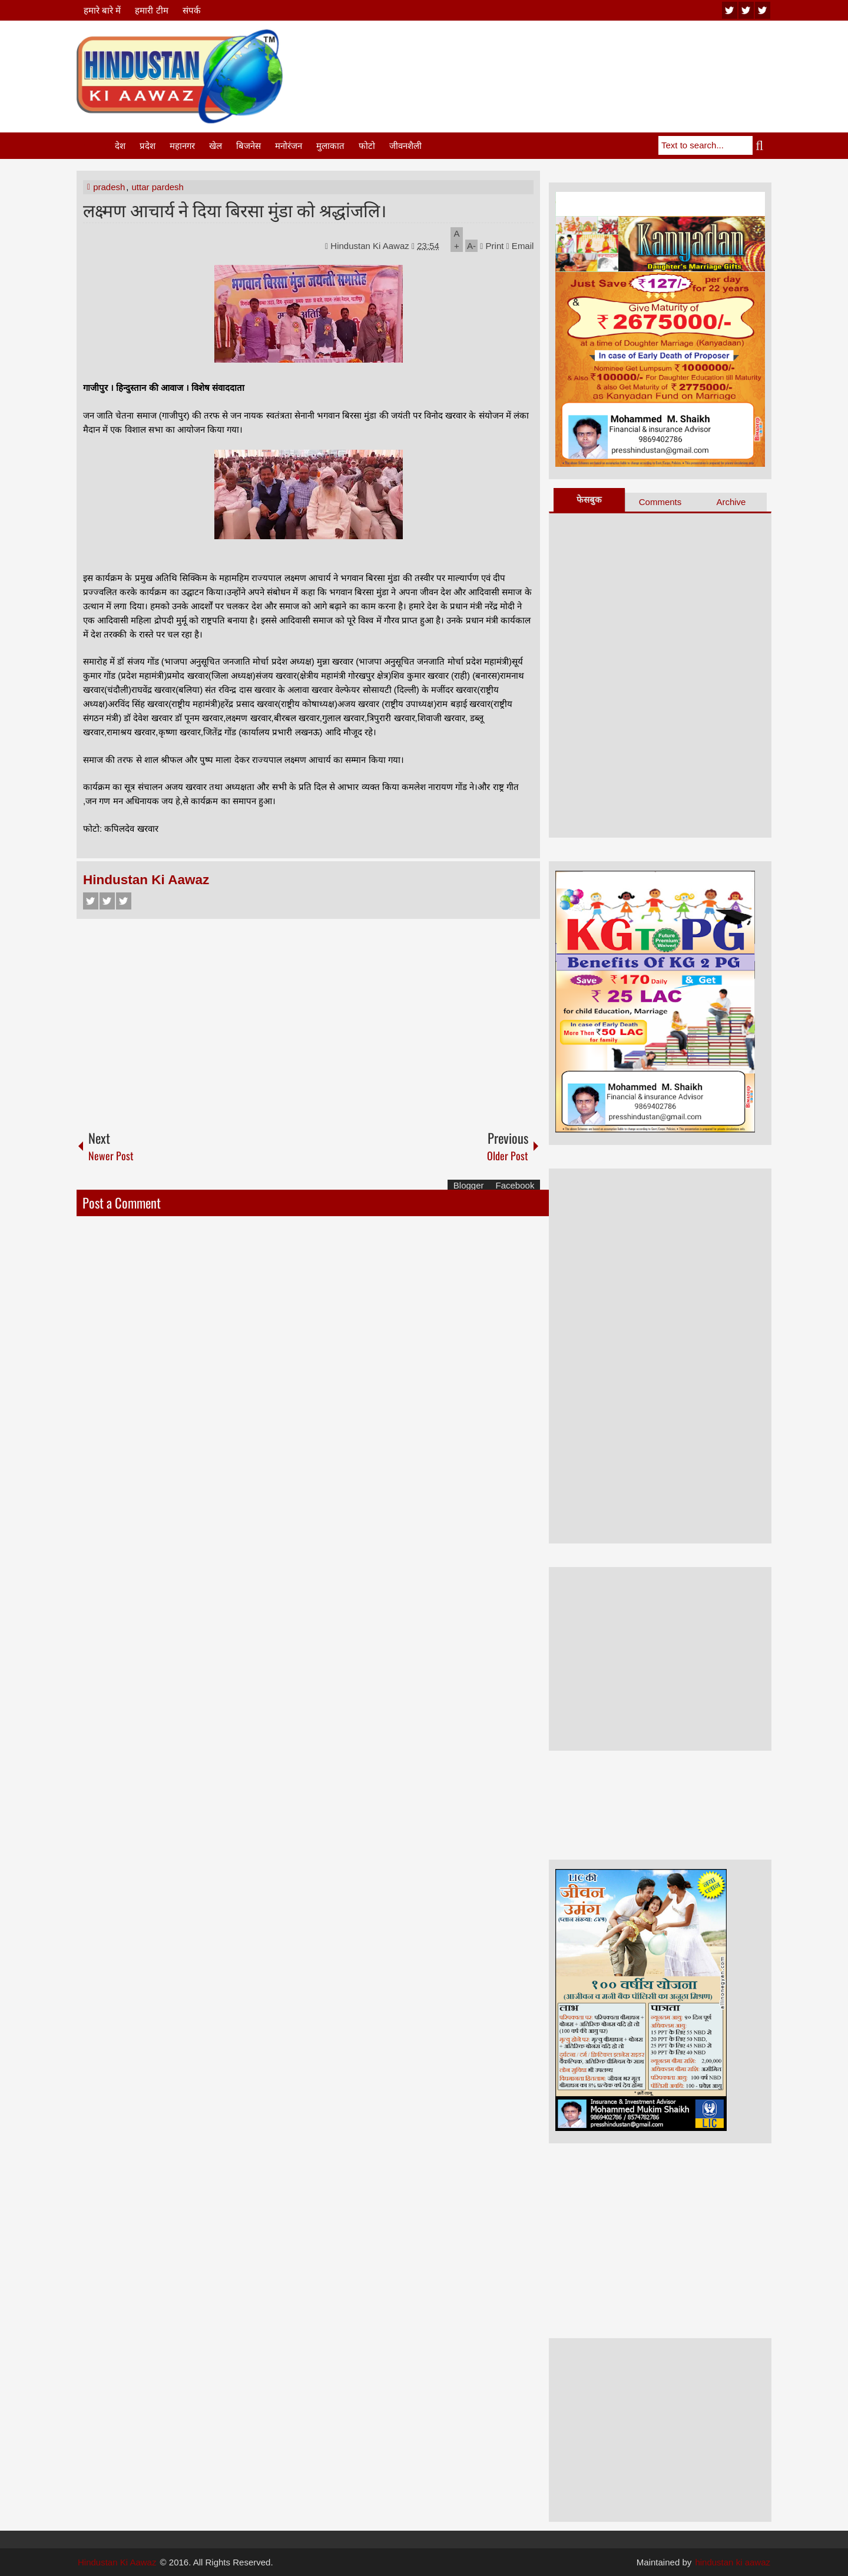 The width and height of the screenshot is (848, 2576). I want to click on twitter, so click(746, 10).